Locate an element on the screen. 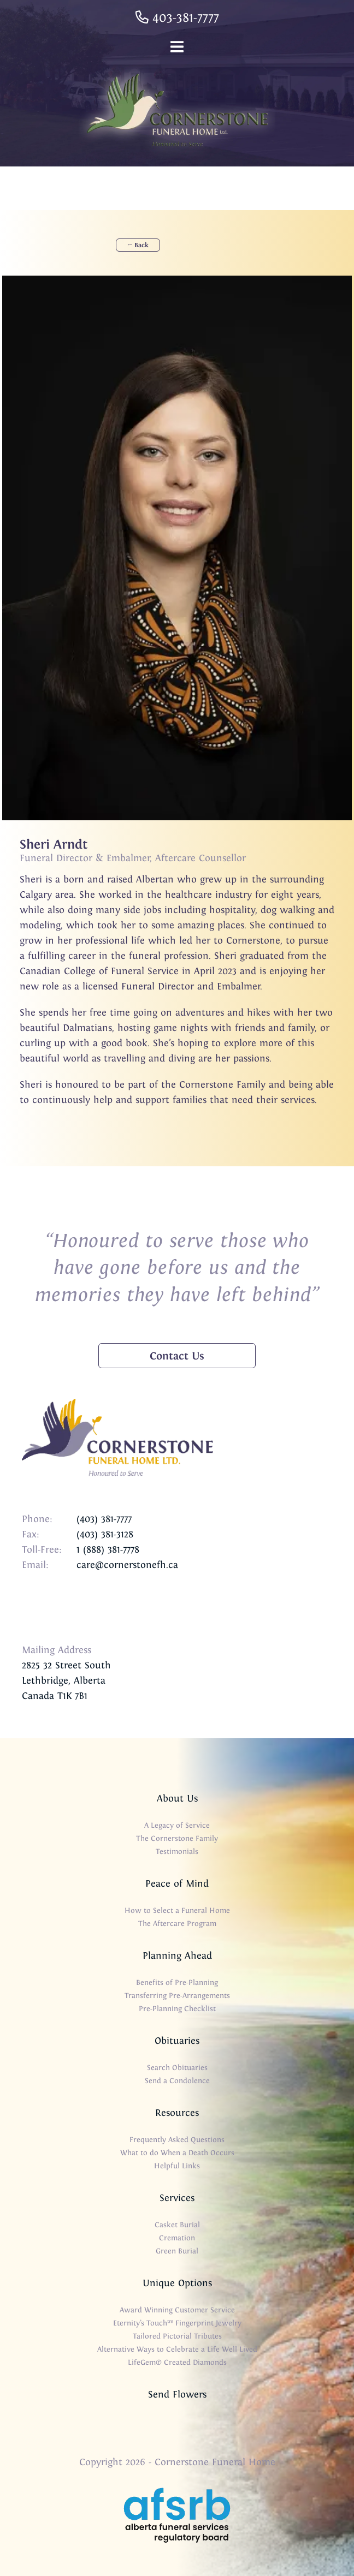  Benefits of Pre-Planning is located at coordinates (177, 1982).